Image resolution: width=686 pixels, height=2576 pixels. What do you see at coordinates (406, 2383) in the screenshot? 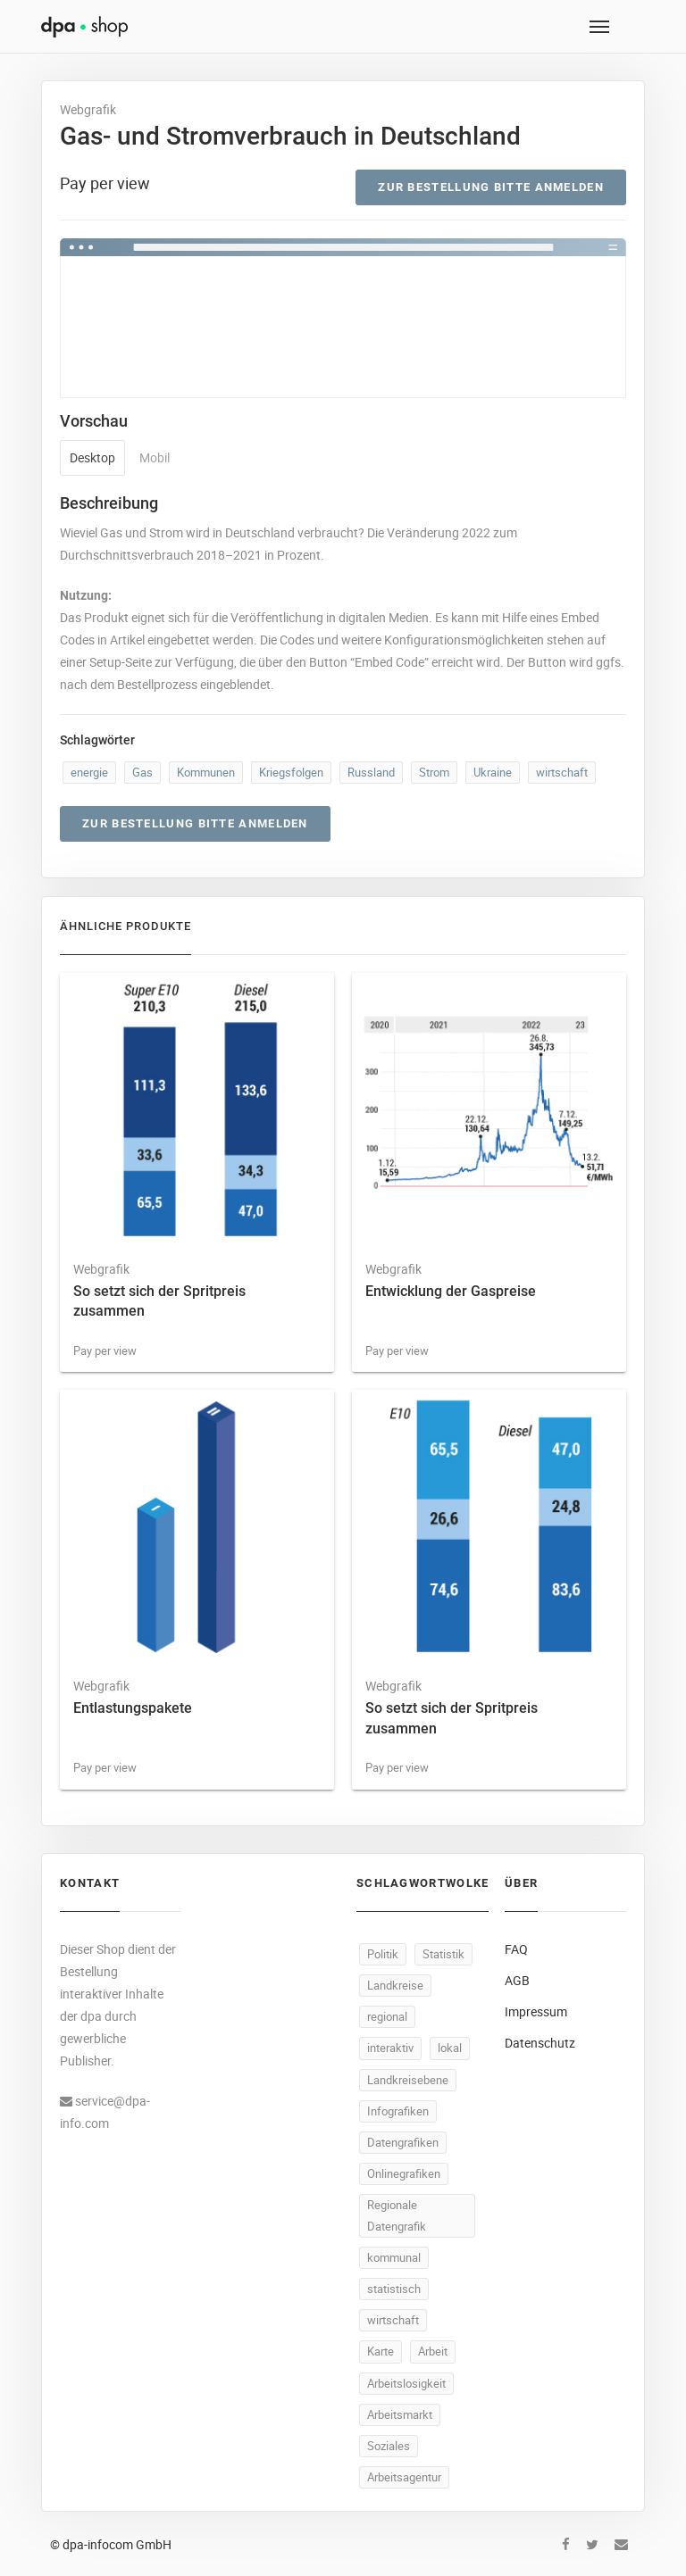
I see `Arbeitslosigkeit [Arbeitslosigkeit (99 Produkte)]` at bounding box center [406, 2383].